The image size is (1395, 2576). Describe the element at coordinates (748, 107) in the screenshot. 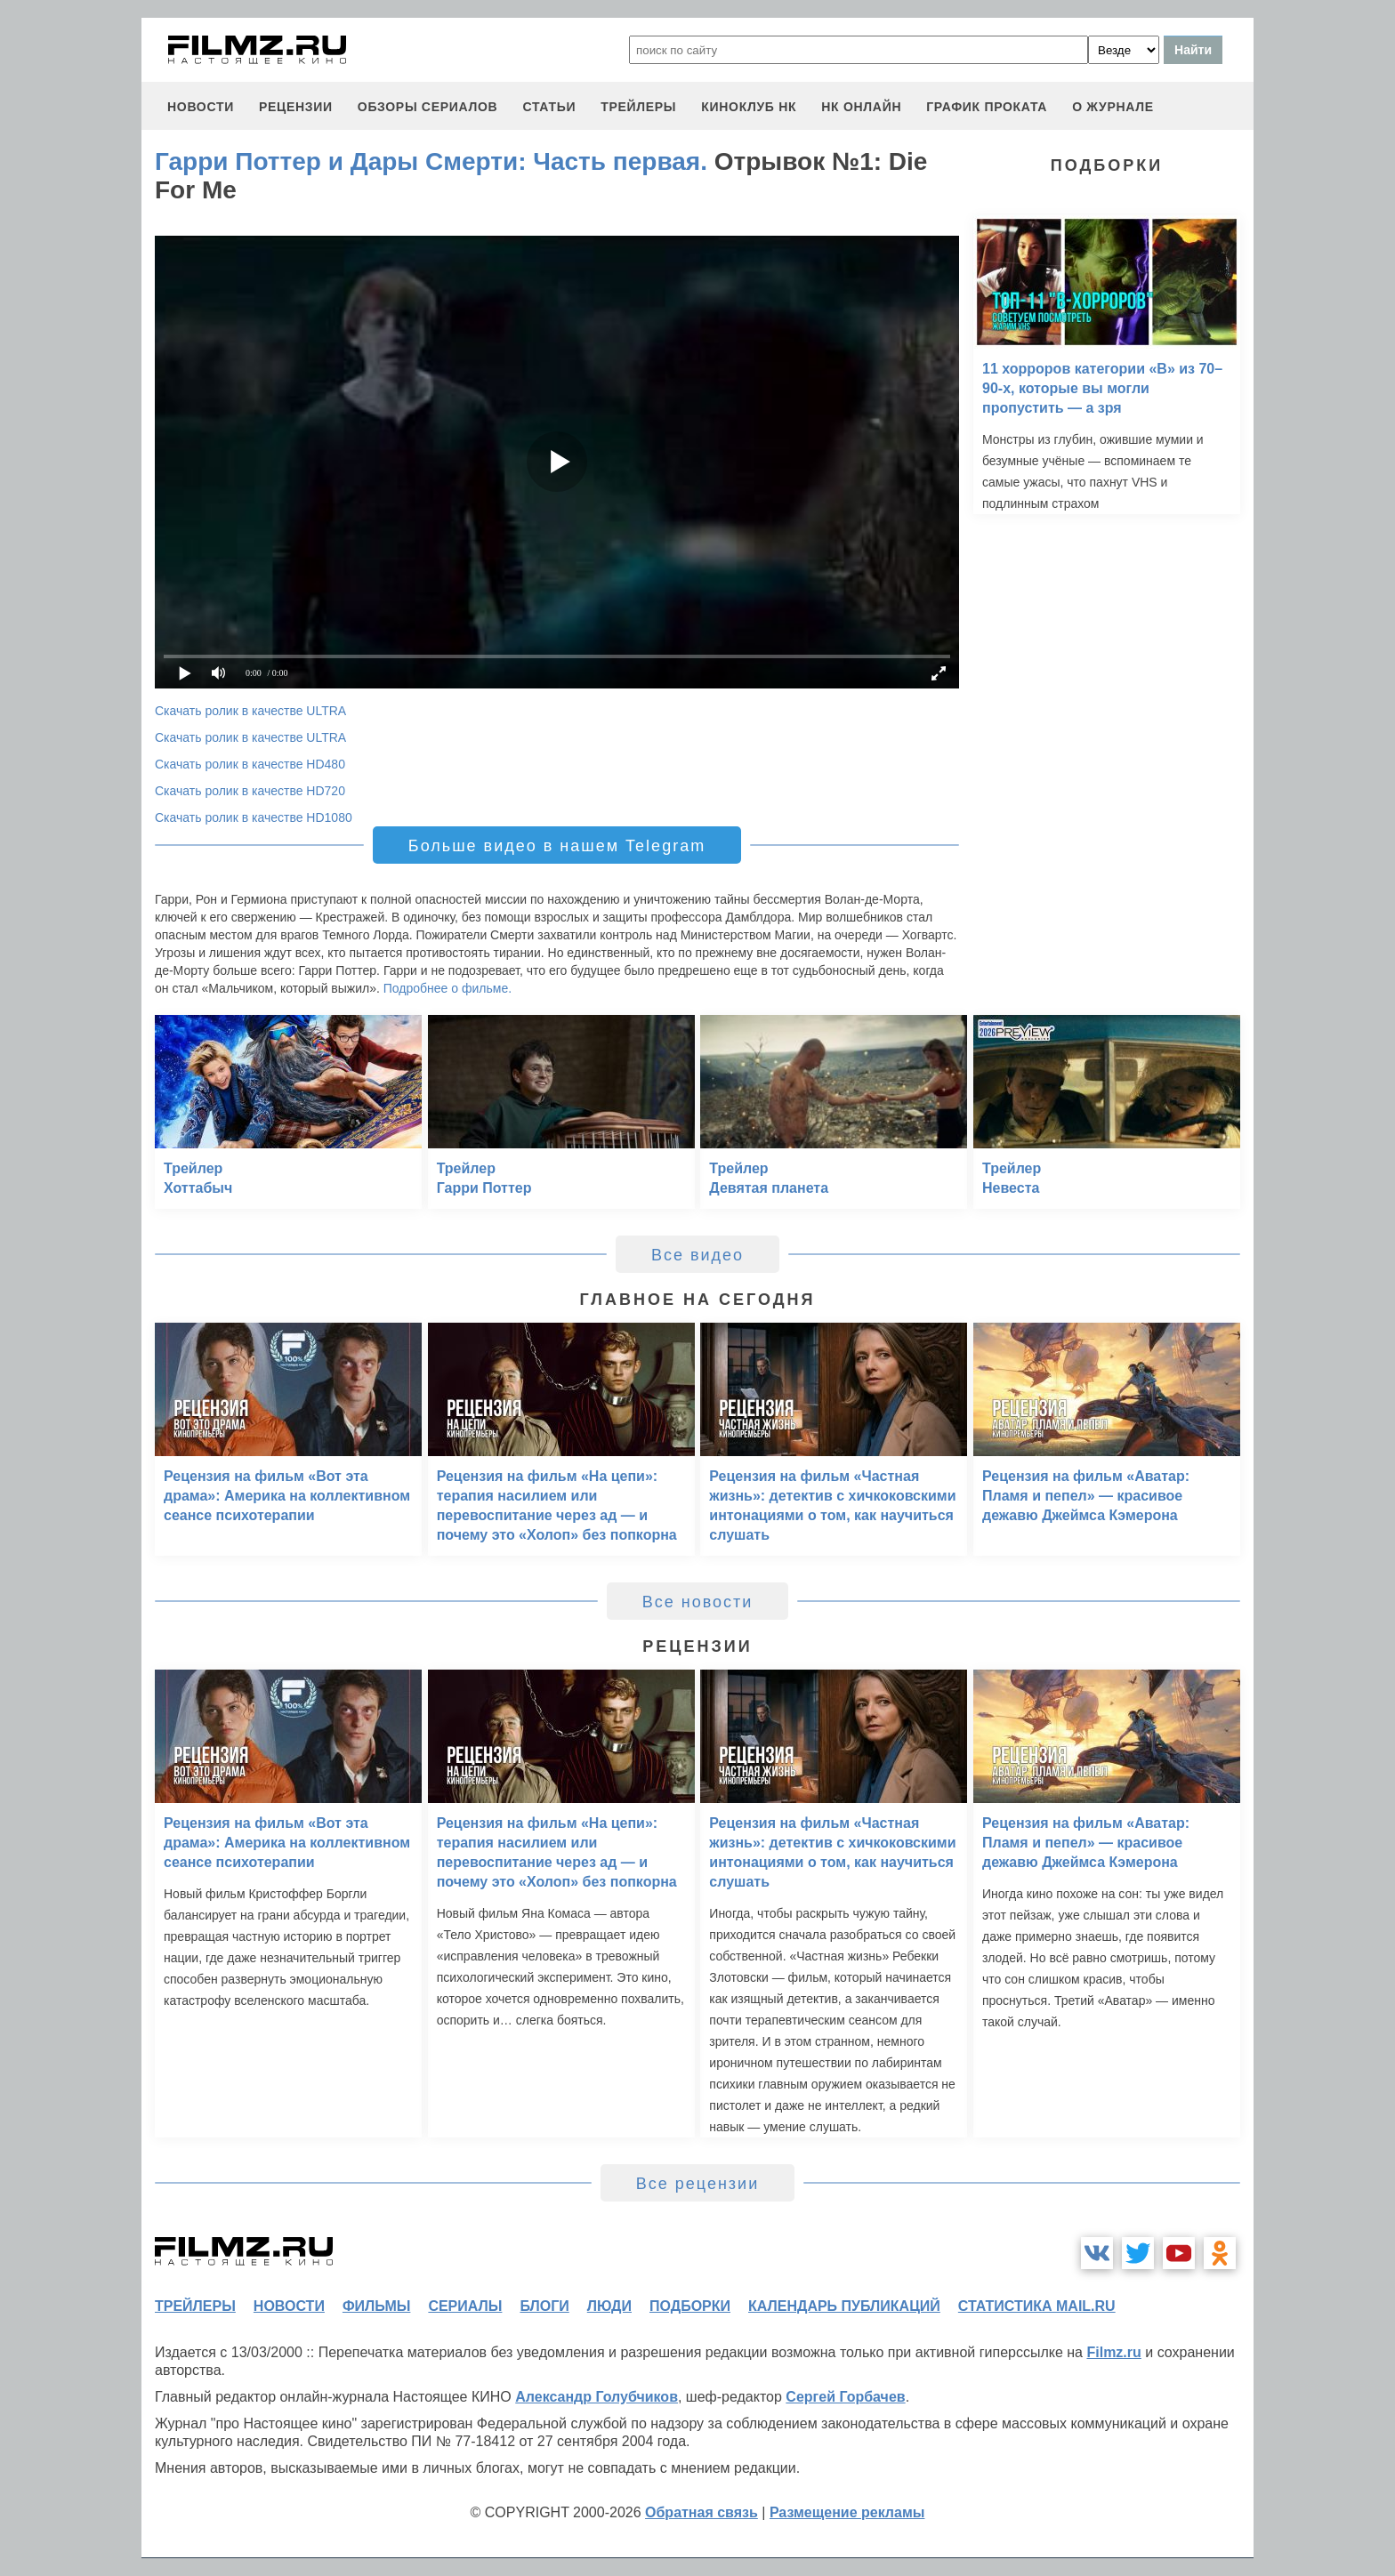

I see `киноклуб НК` at that location.